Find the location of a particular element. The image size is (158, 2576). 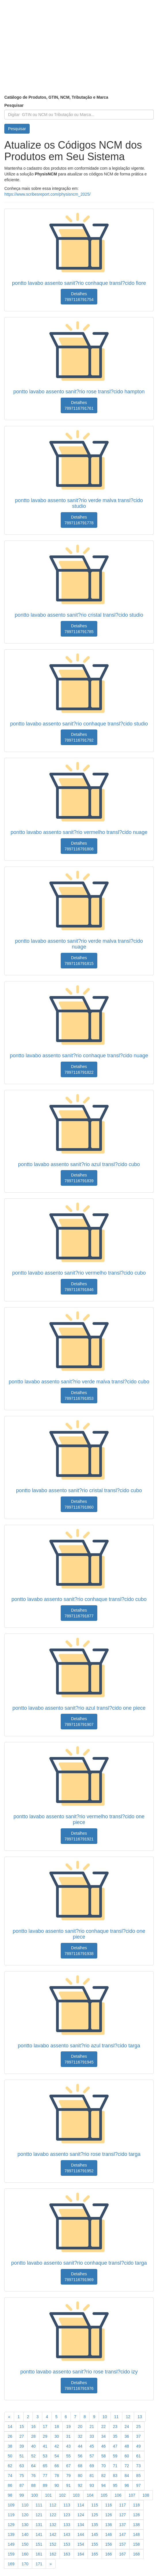

16 is located at coordinates (33, 2426).